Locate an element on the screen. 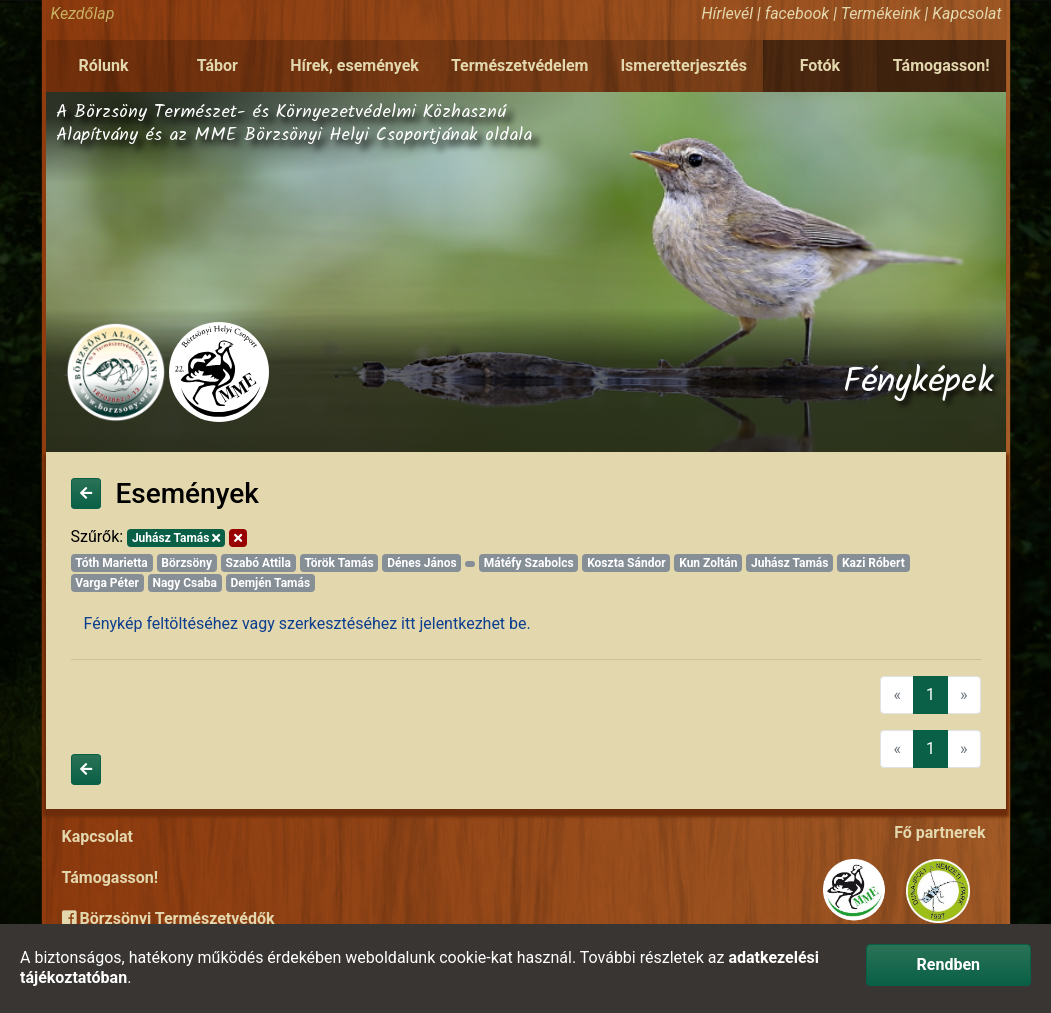 The image size is (1051, 1013). Termékeink is located at coordinates (881, 13).